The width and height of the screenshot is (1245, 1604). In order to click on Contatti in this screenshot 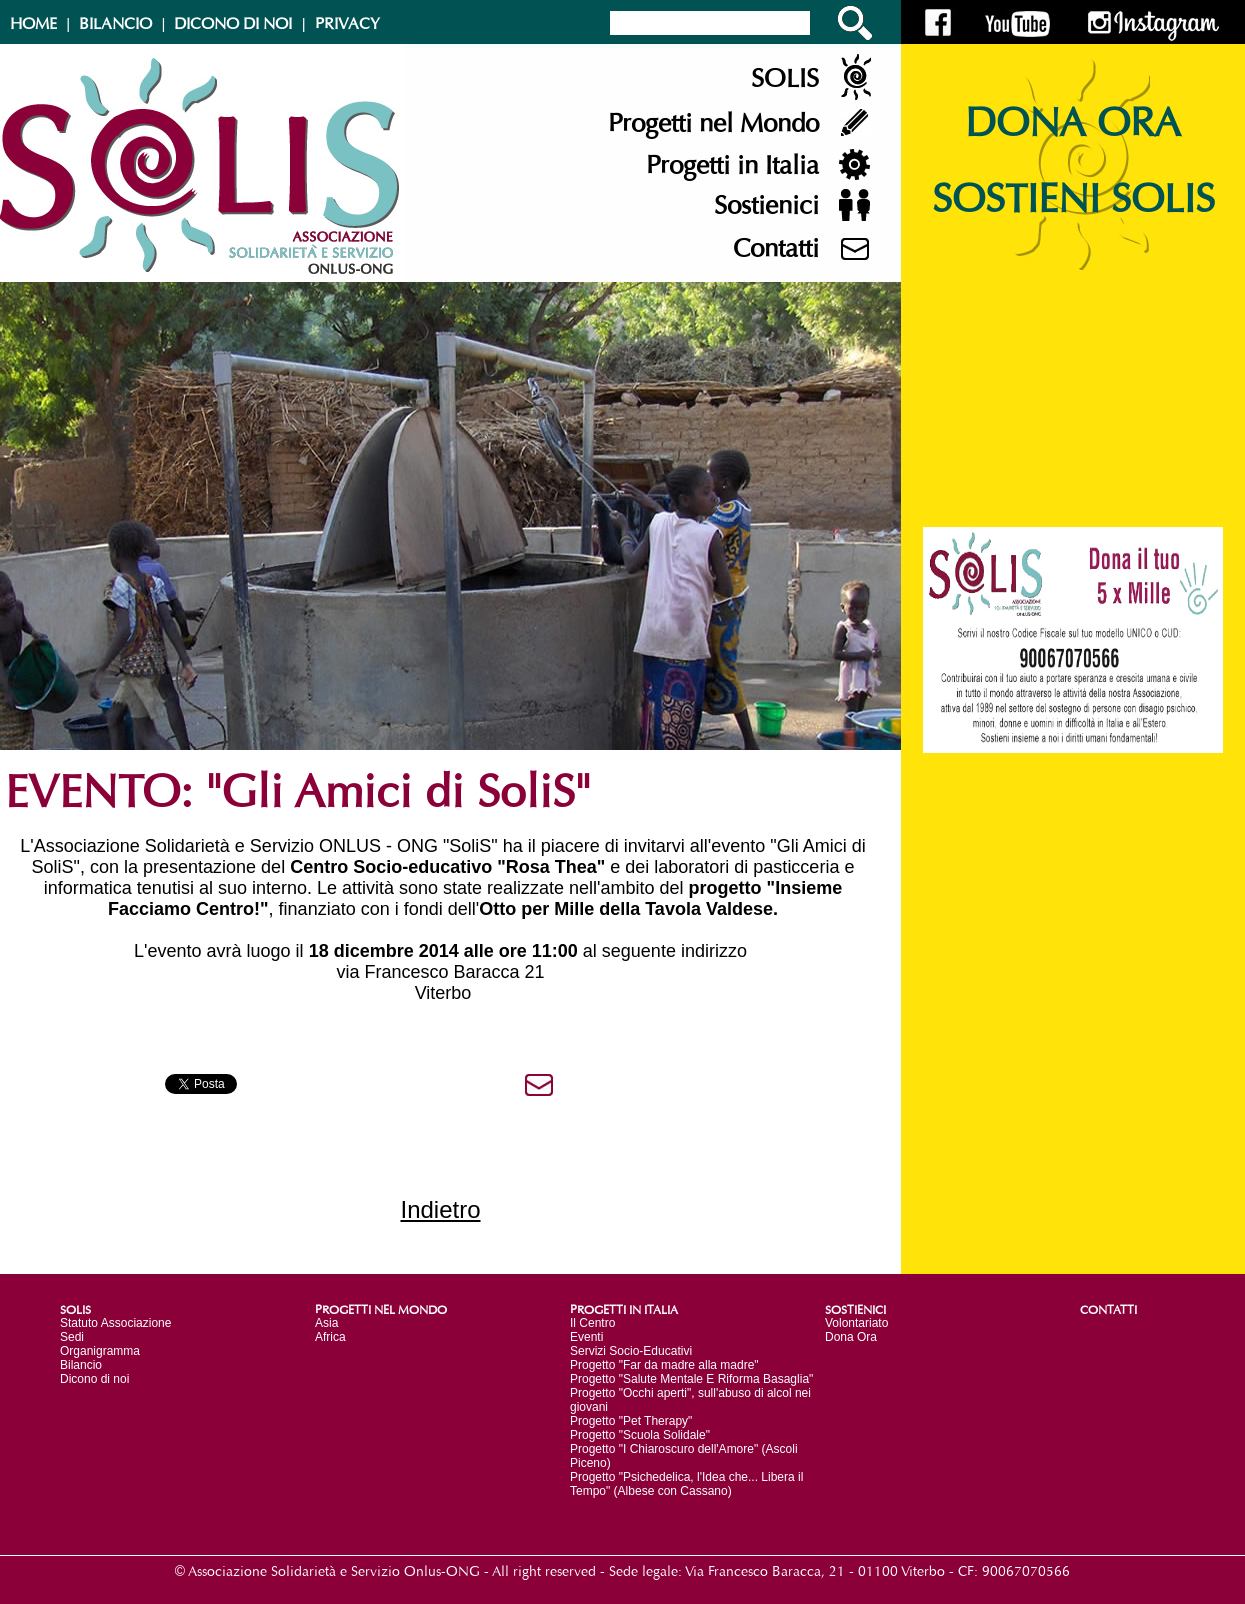, I will do `click(776, 249)`.